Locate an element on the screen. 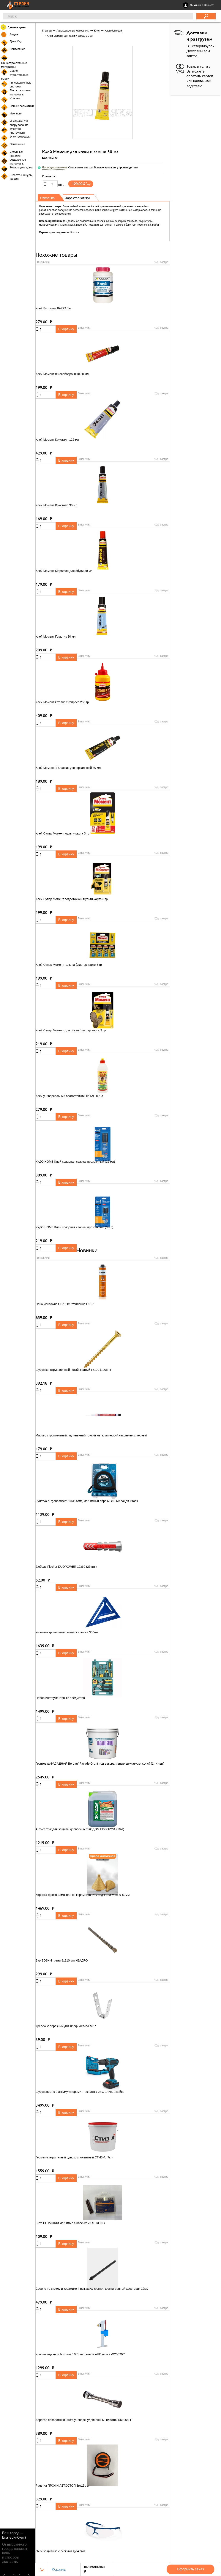 Image resolution: width=221 pixels, height=2576 pixels. Клей Супер Момент водостойкий мульти-карта 3 гр is located at coordinates (72, 899).